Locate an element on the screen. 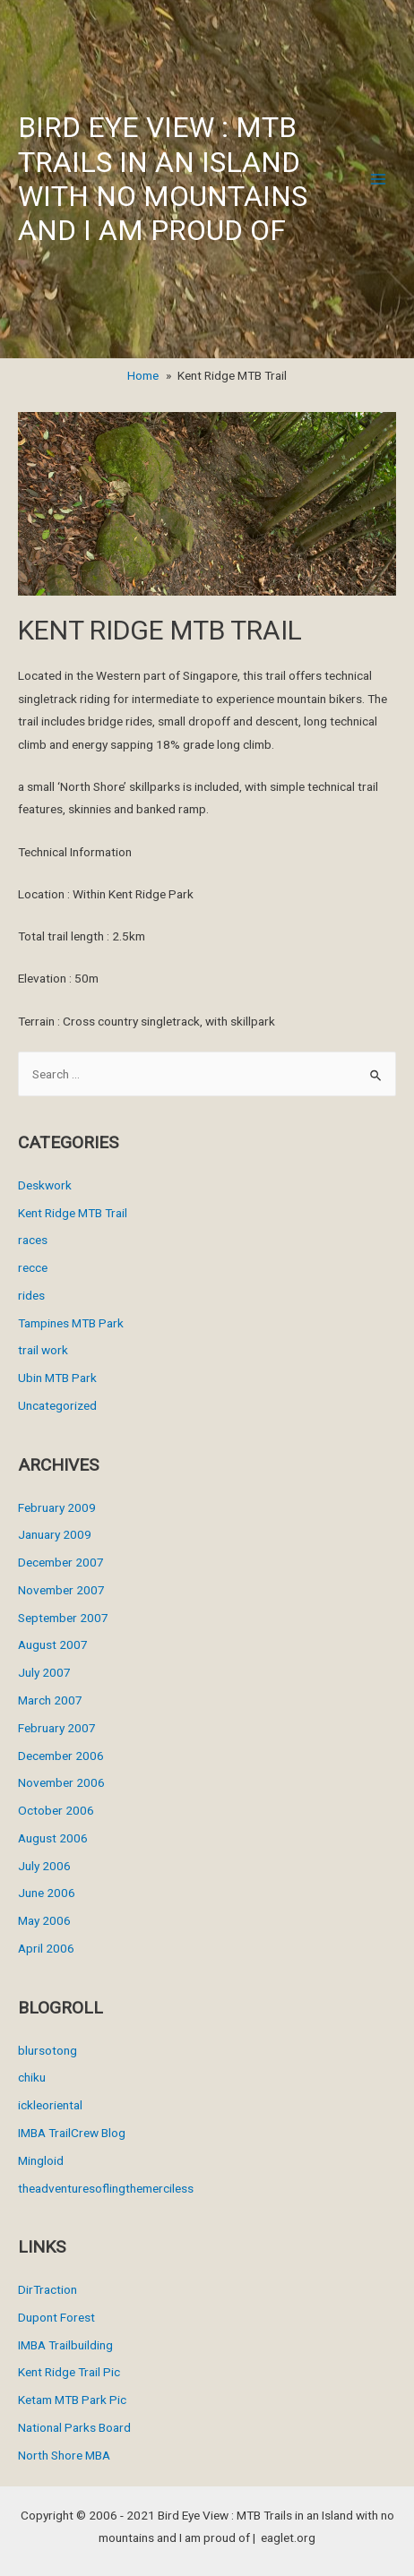 This screenshot has height=2576, width=414. Dupont Forest is located at coordinates (56, 2317).